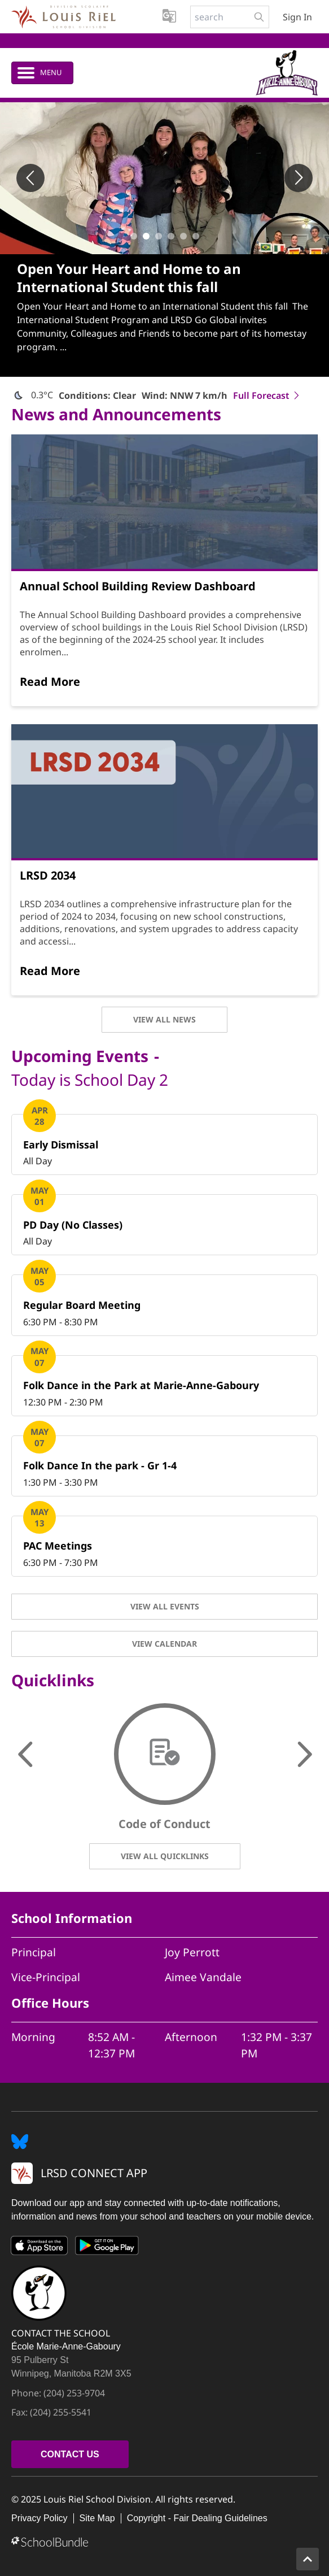 Image resolution: width=329 pixels, height=2576 pixels. What do you see at coordinates (164, 1019) in the screenshot?
I see `VIEW ALL NEWS` at bounding box center [164, 1019].